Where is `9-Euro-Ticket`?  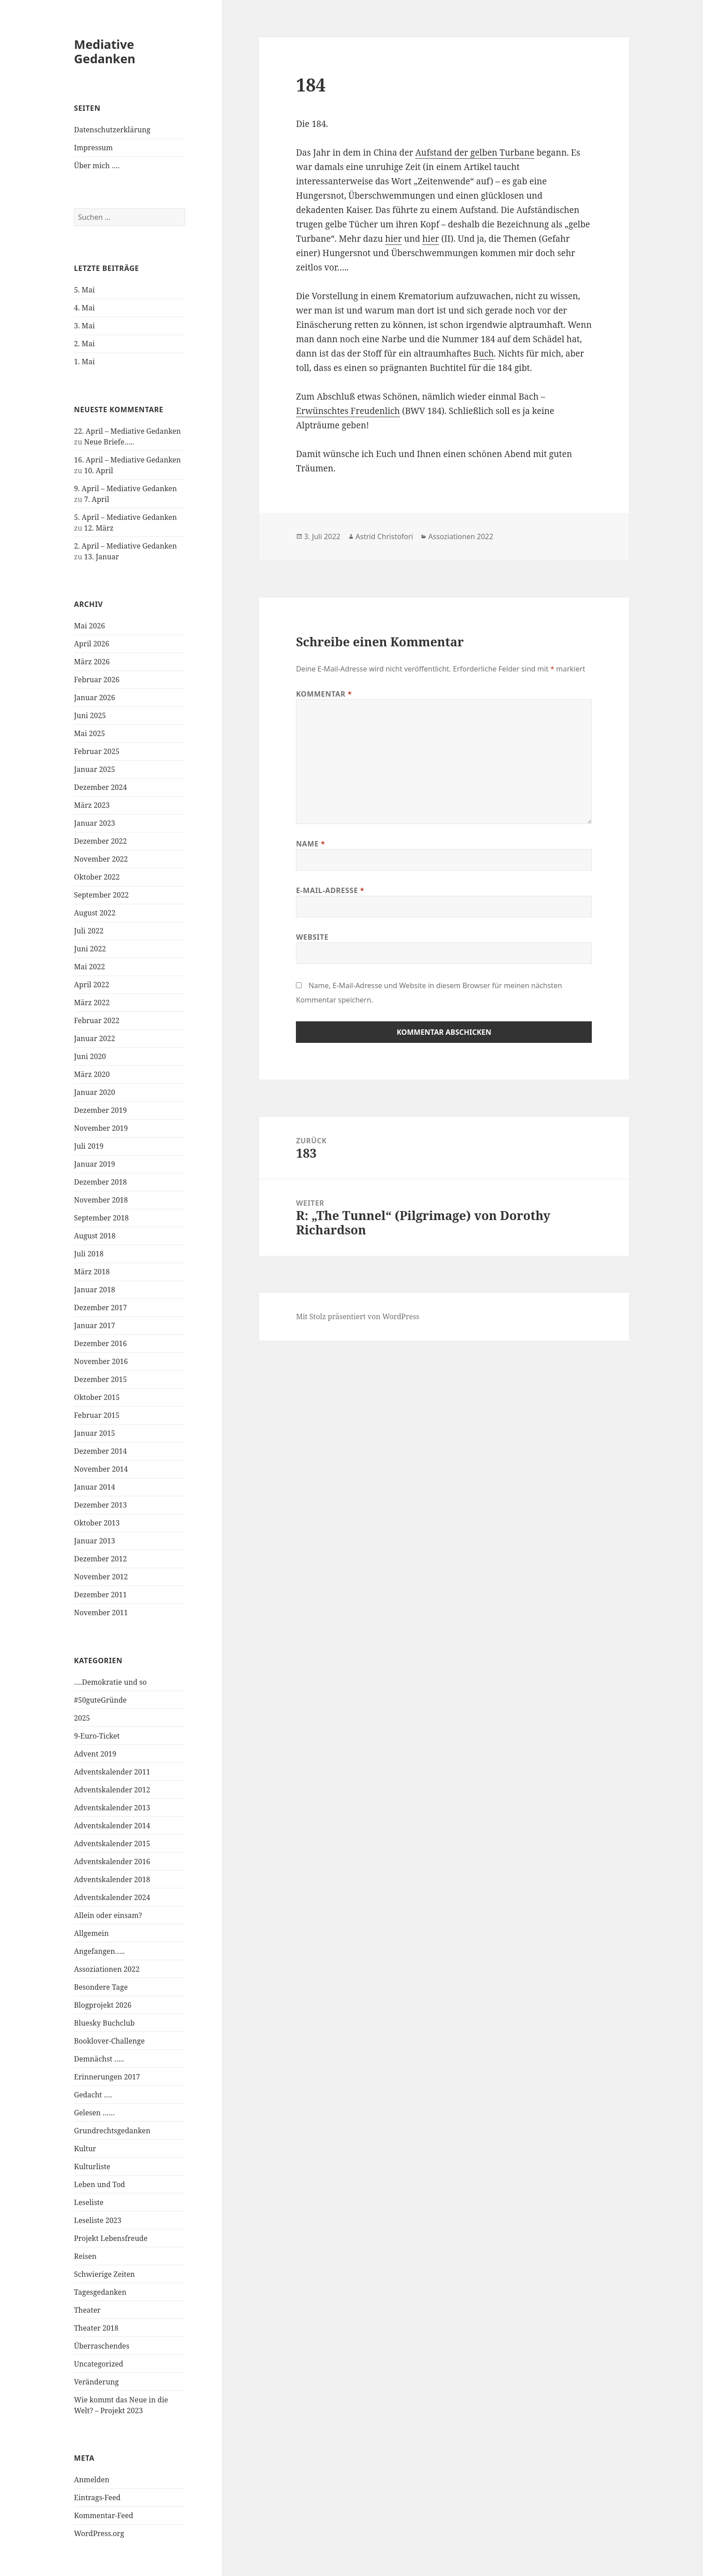
9-Euro-Ticket is located at coordinates (97, 1736).